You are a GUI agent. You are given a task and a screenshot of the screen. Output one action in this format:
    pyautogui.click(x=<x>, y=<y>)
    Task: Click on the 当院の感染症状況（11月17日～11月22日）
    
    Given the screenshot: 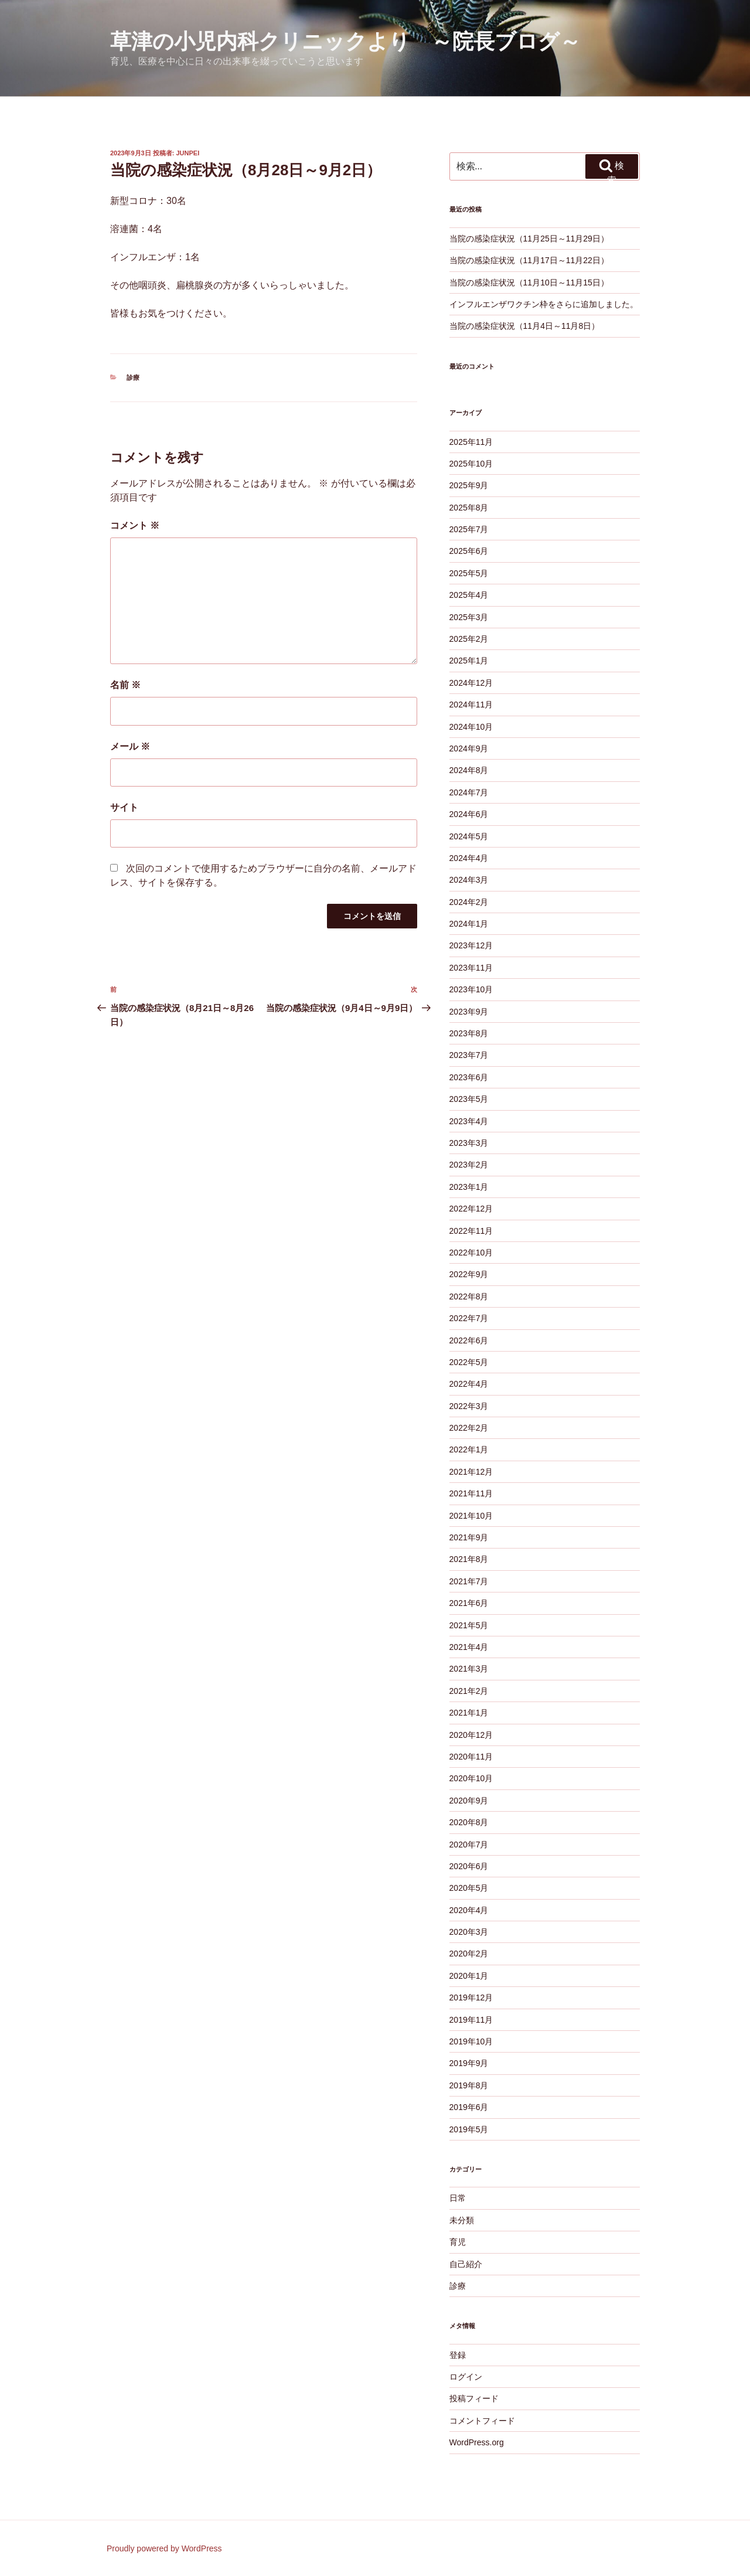 What is the action you would take?
    pyautogui.click(x=529, y=260)
    